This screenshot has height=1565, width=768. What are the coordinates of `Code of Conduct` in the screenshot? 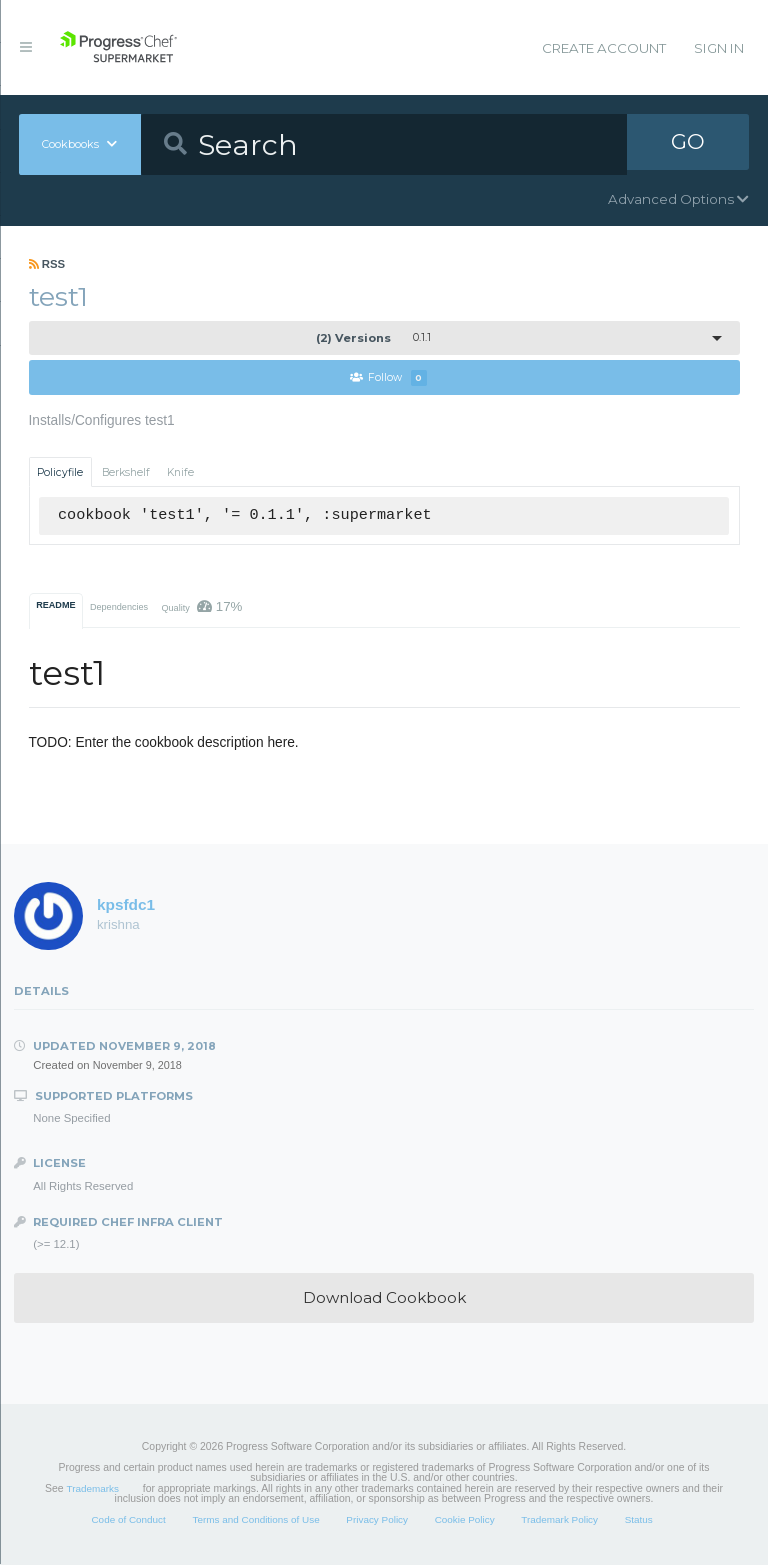 It's located at (128, 1520).